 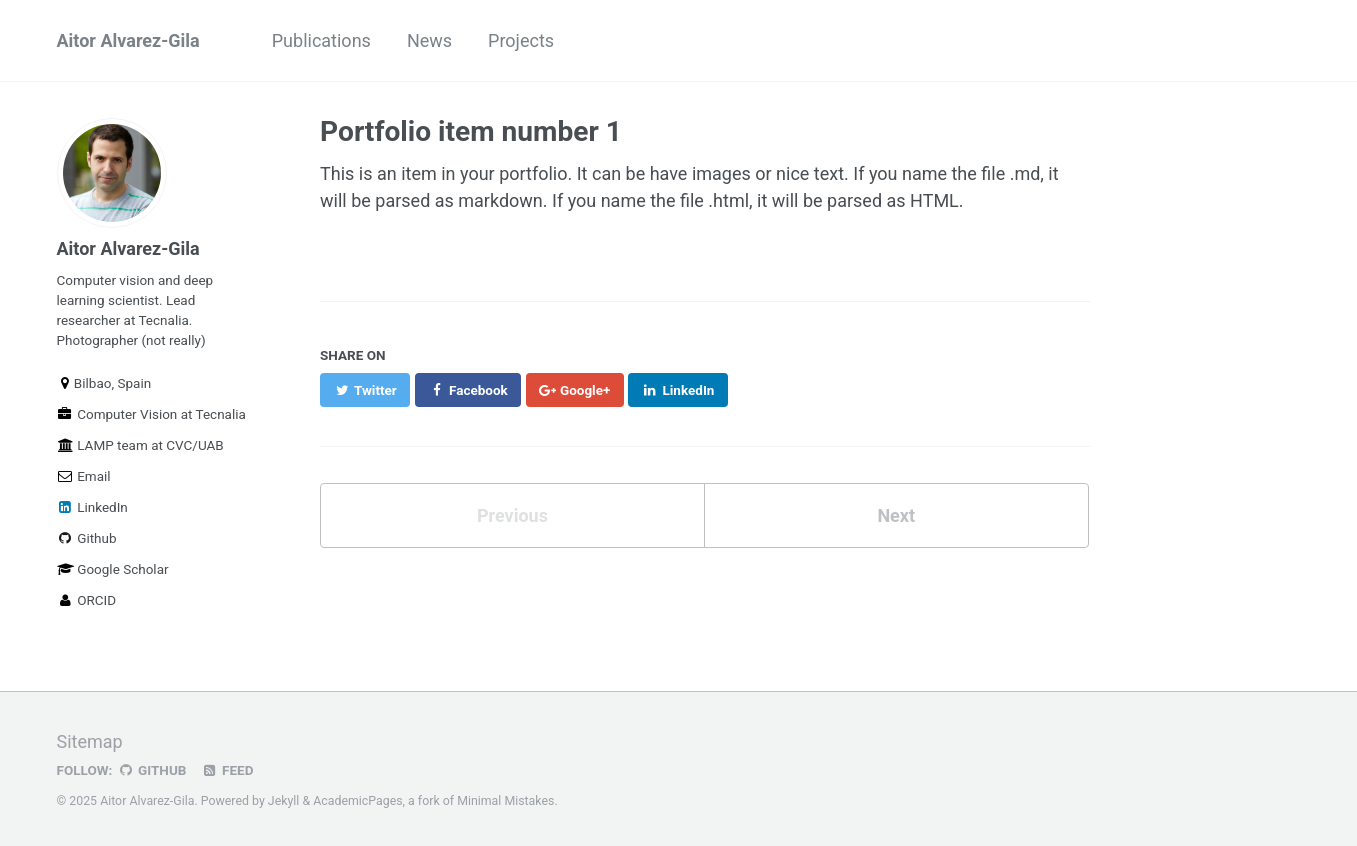 What do you see at coordinates (113, 569) in the screenshot?
I see `Google Scholar` at bounding box center [113, 569].